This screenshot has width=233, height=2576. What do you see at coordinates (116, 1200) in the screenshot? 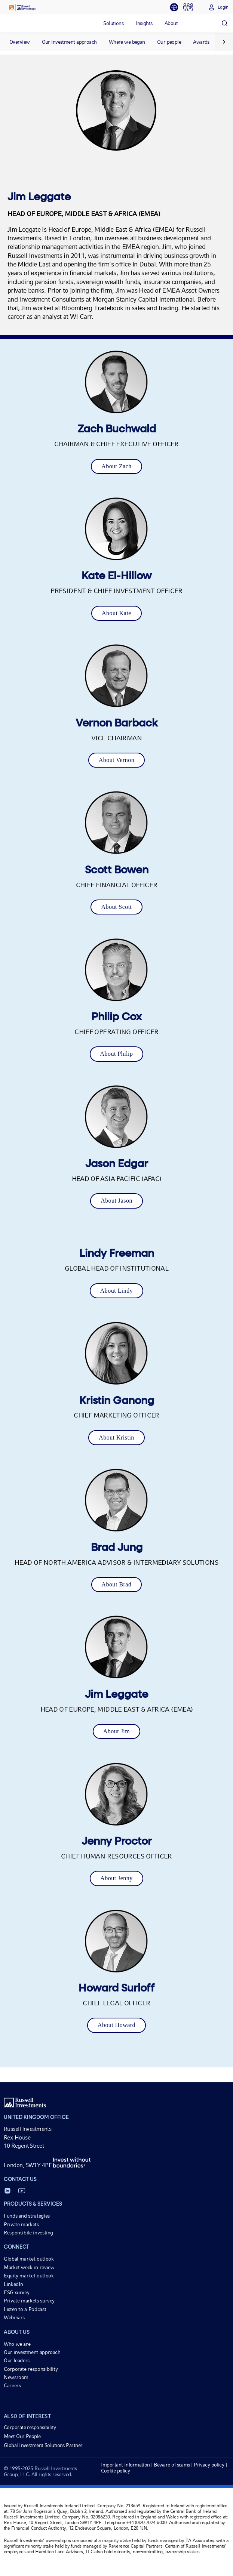
I see `About Jason` at bounding box center [116, 1200].